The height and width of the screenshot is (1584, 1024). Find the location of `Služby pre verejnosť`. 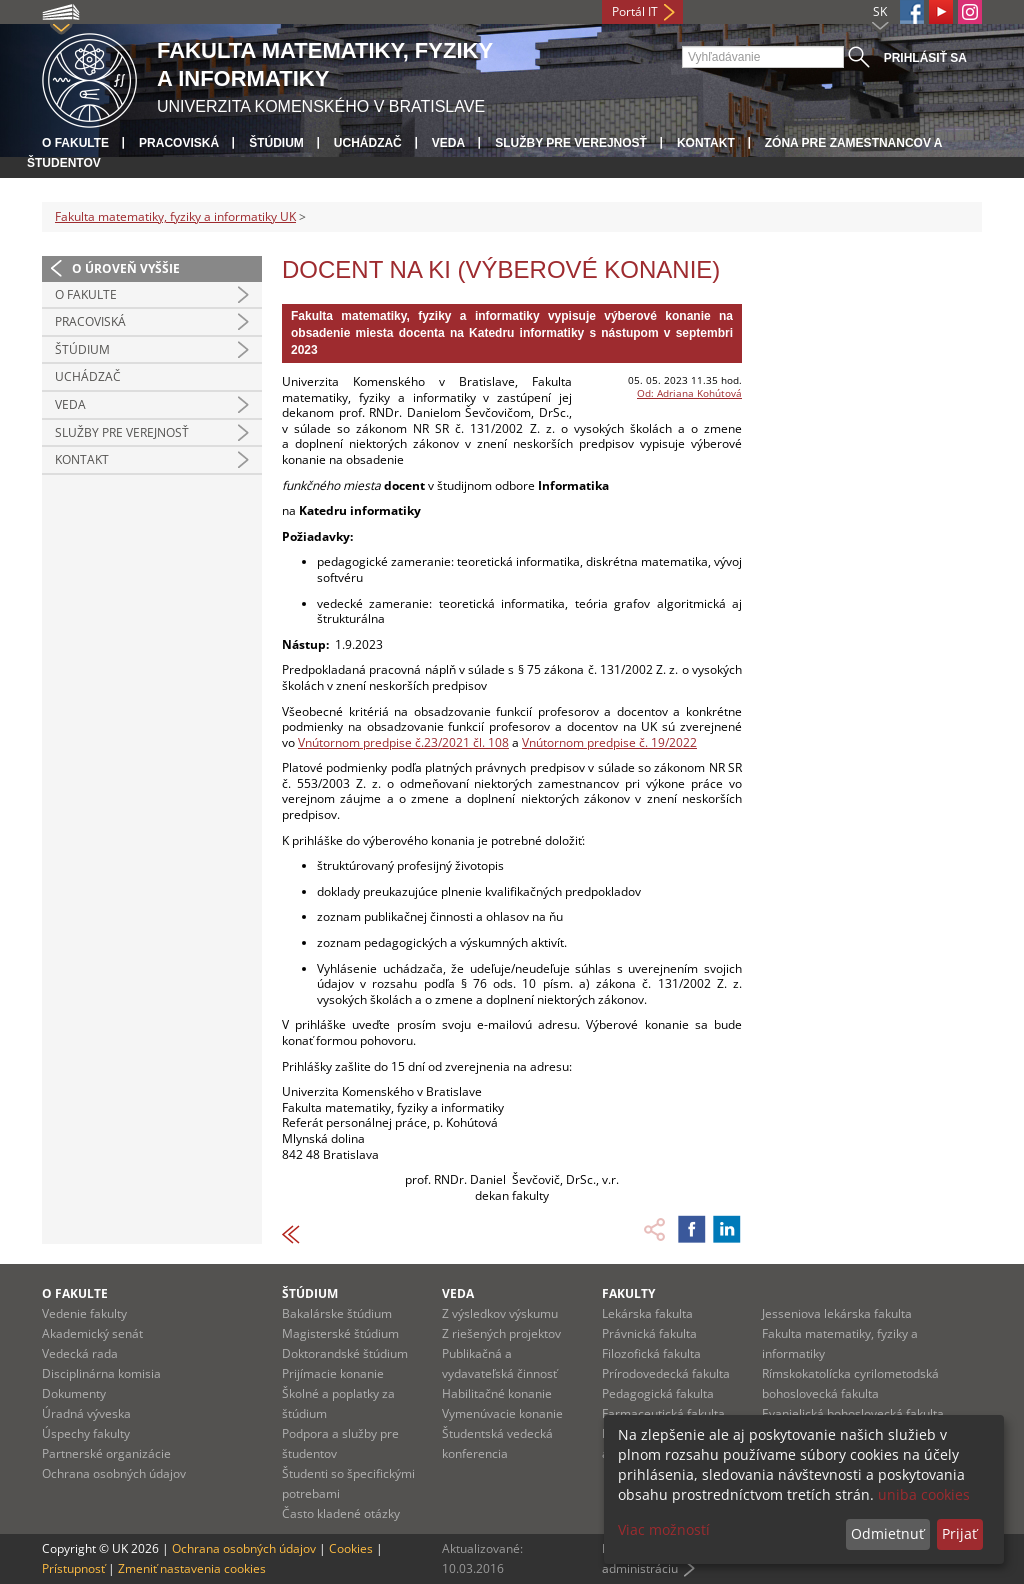

Služby pre verejnosť is located at coordinates (571, 143).